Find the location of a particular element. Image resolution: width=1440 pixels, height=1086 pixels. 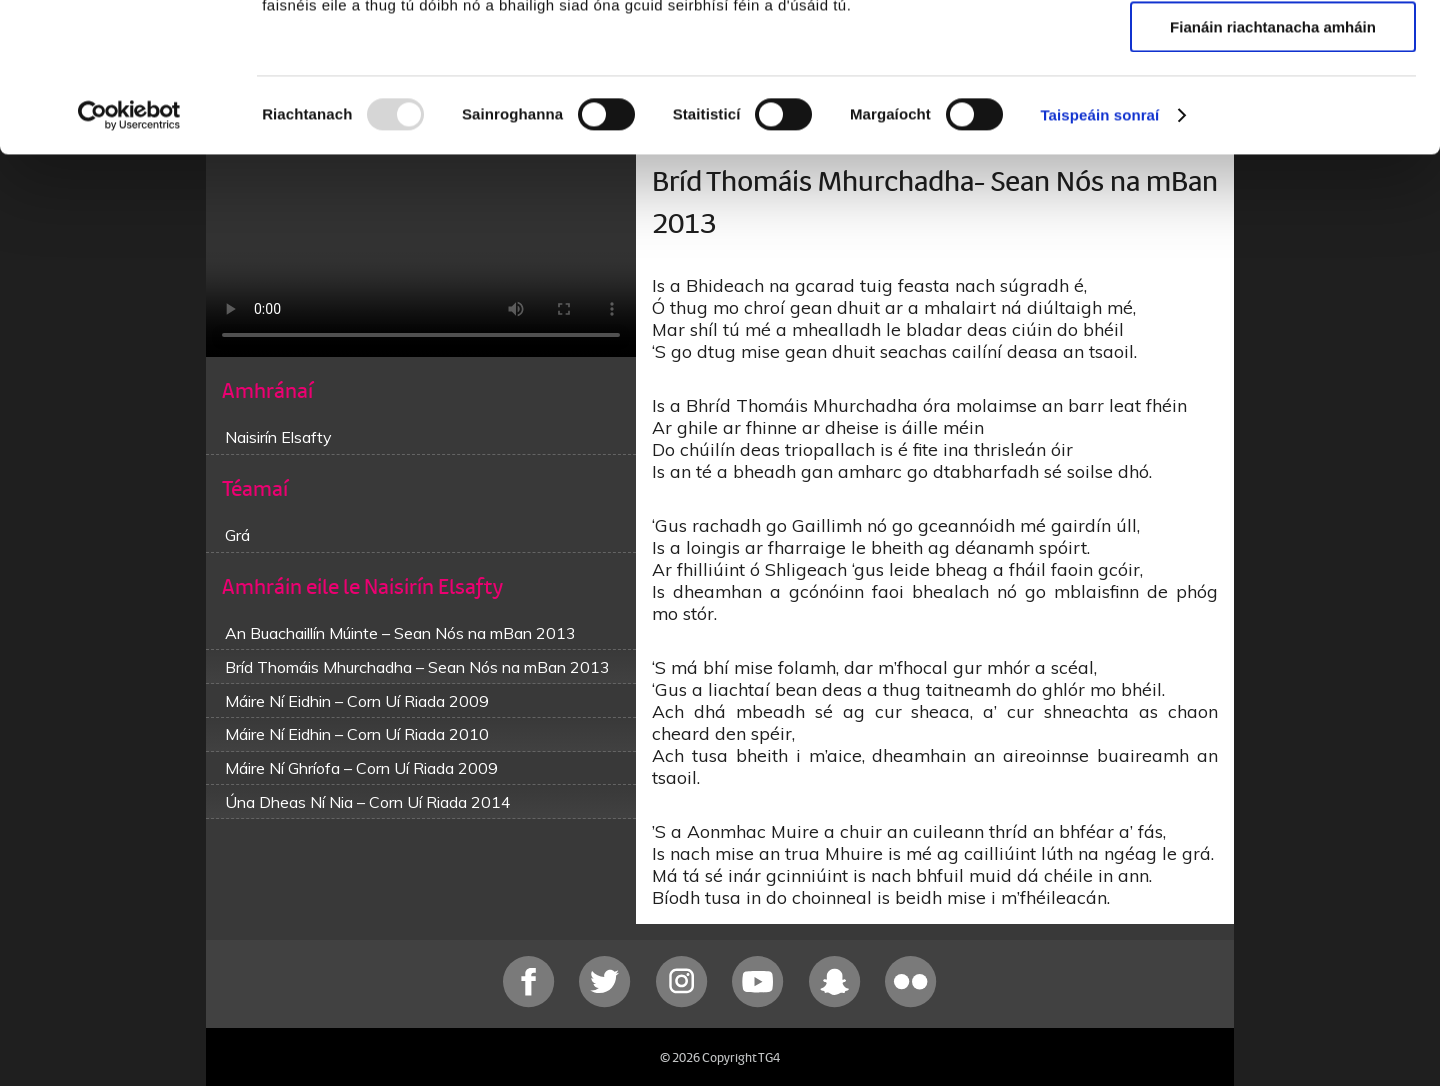

Naisirín Elsafty is located at coordinates (278, 437).